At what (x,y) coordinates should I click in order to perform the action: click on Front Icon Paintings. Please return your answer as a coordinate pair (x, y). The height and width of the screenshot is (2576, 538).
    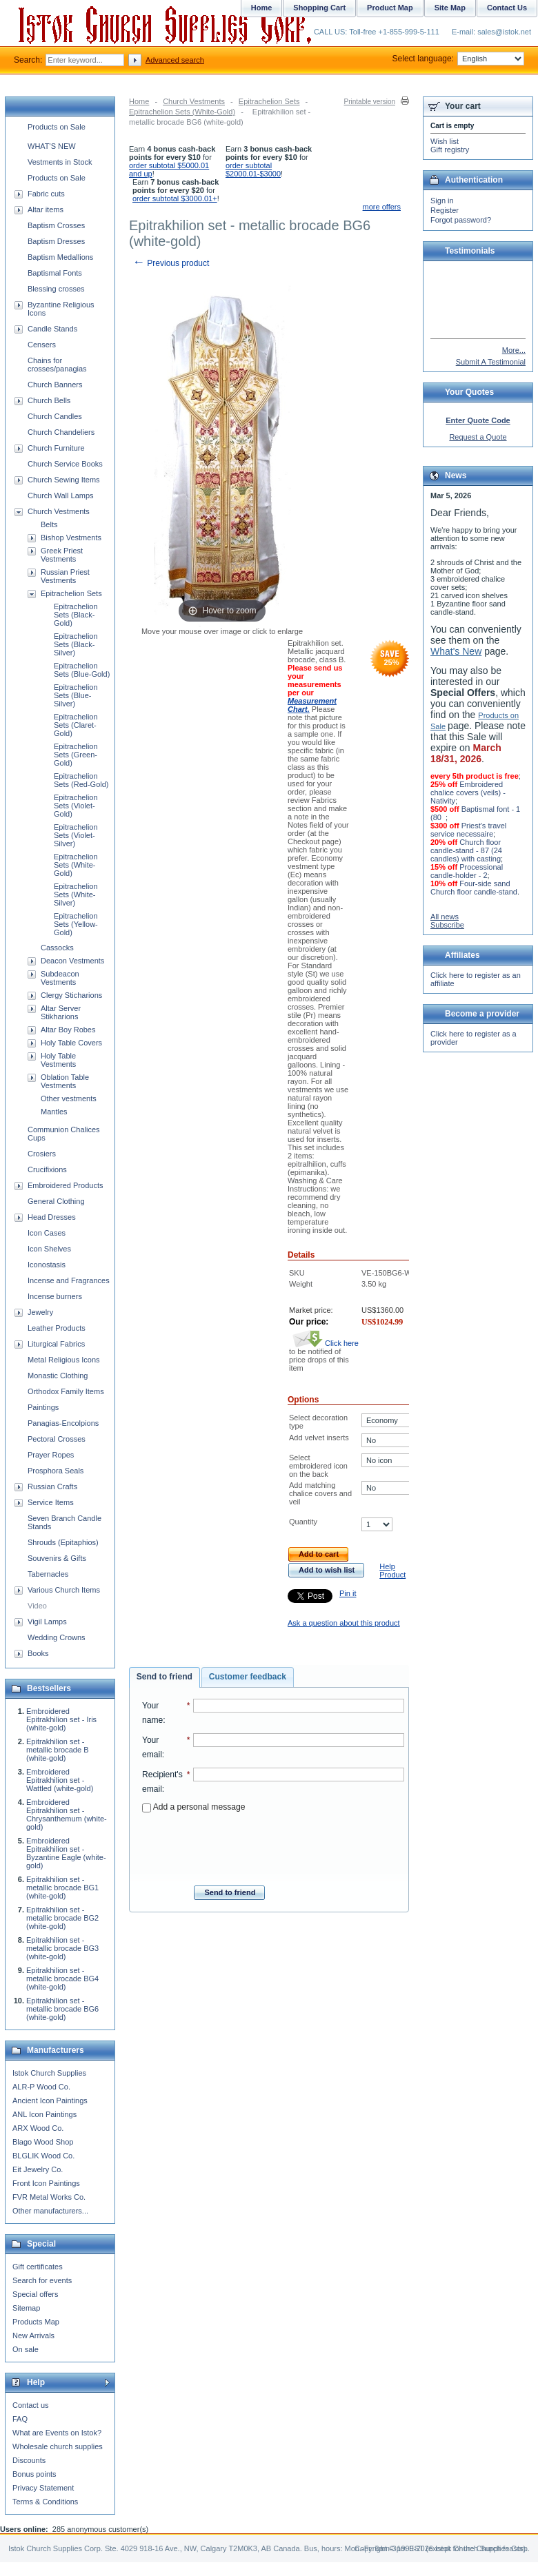
    Looking at the image, I should click on (46, 2183).